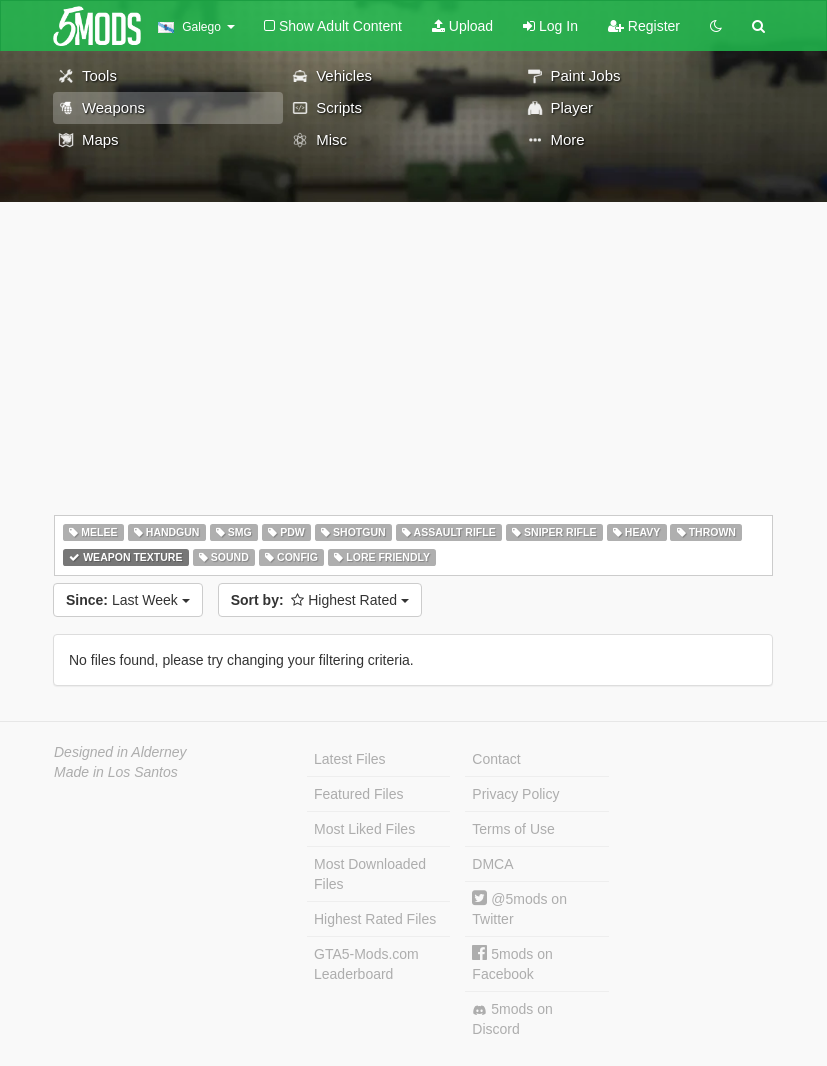 This screenshot has width=827, height=1066. Describe the element at coordinates (515, 794) in the screenshot. I see `Privacy Policy` at that location.